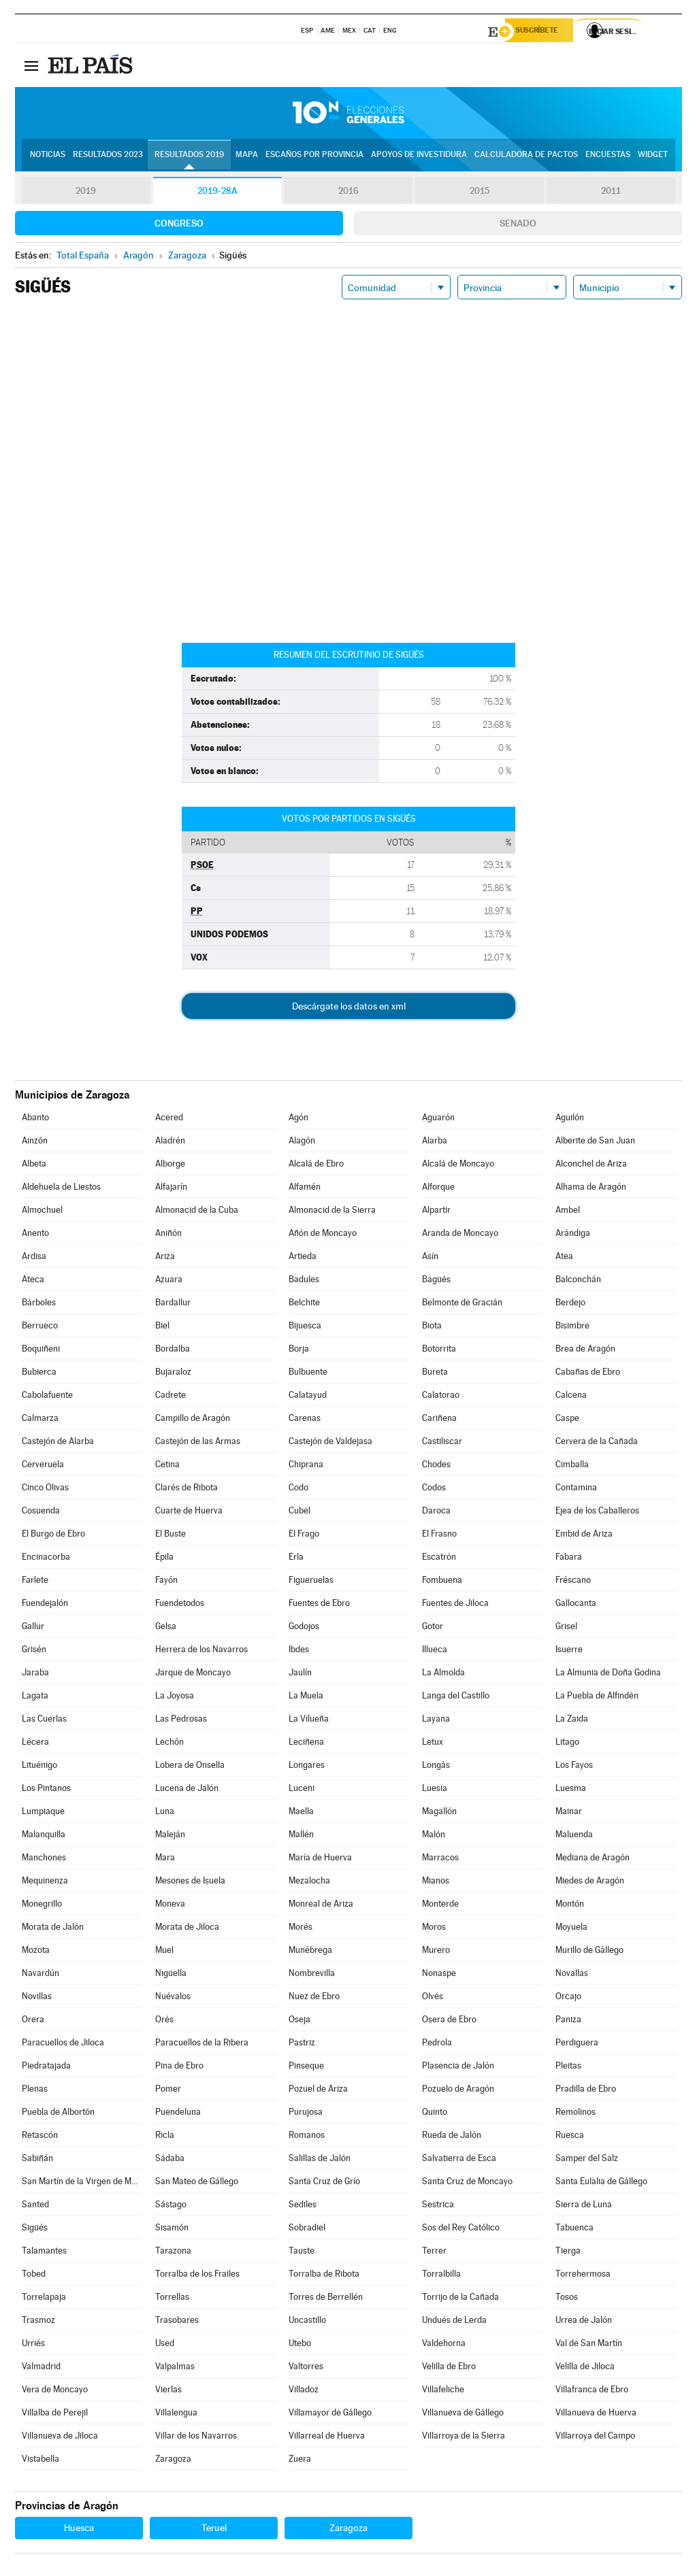 The height and width of the screenshot is (2576, 697). Describe the element at coordinates (196, 2183) in the screenshot. I see `San Mateo de Gállego` at that location.